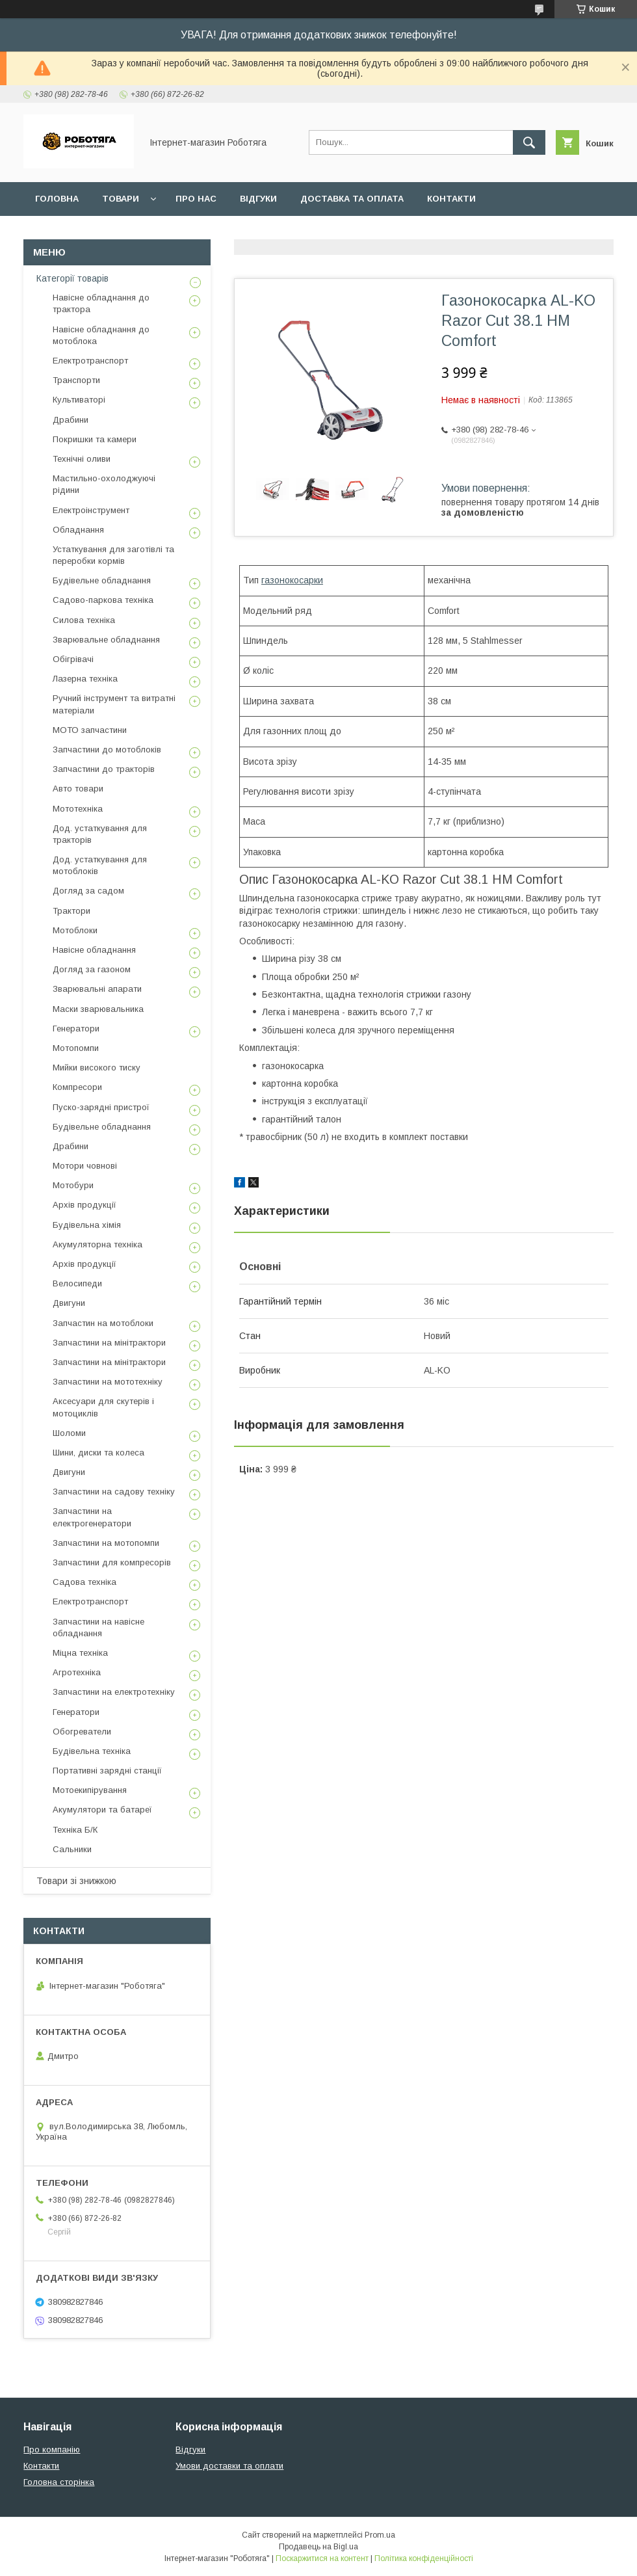 The height and width of the screenshot is (2576, 637). Describe the element at coordinates (258, 199) in the screenshot. I see `Відгуки` at that location.